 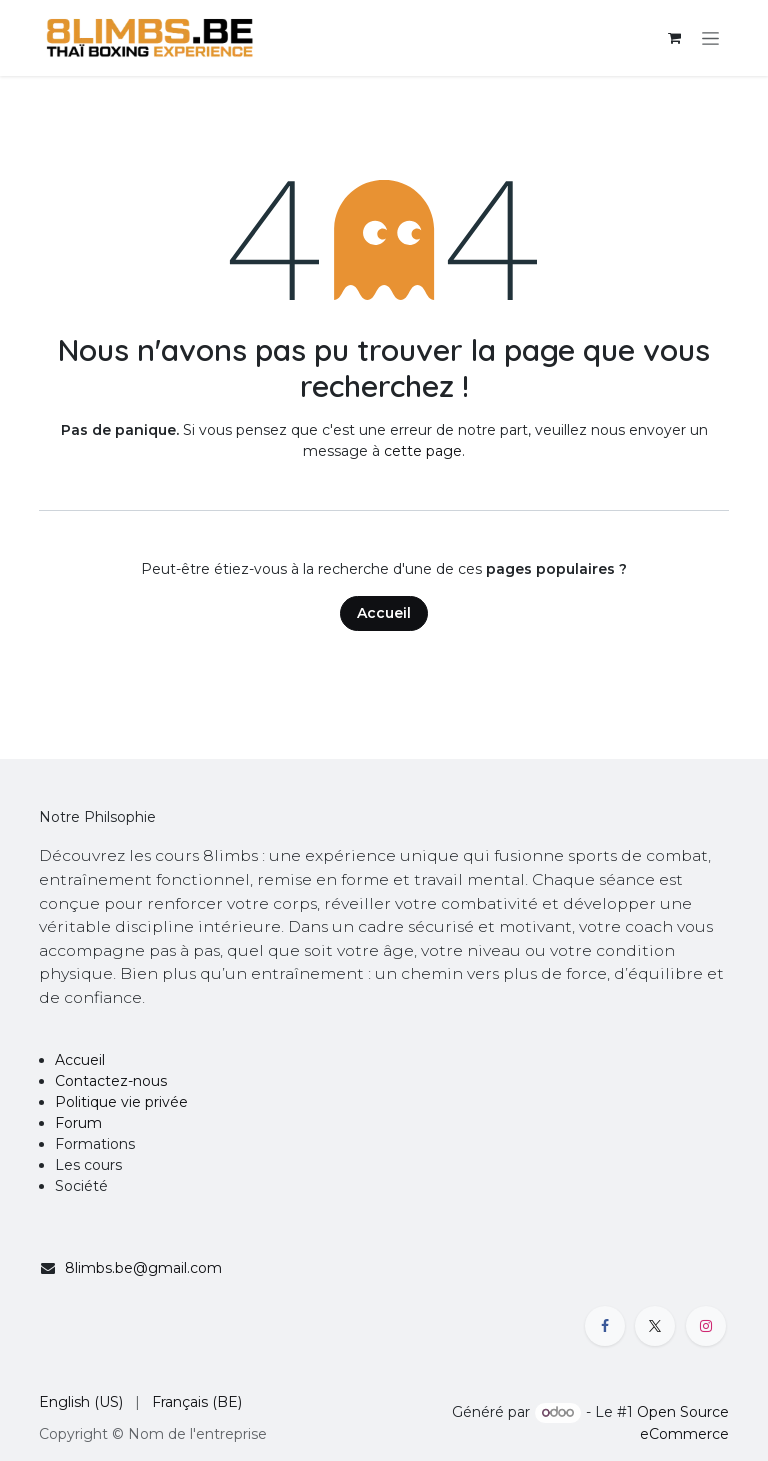 What do you see at coordinates (710, 38) in the screenshot?
I see `[Toggle navigation]` at bounding box center [710, 38].